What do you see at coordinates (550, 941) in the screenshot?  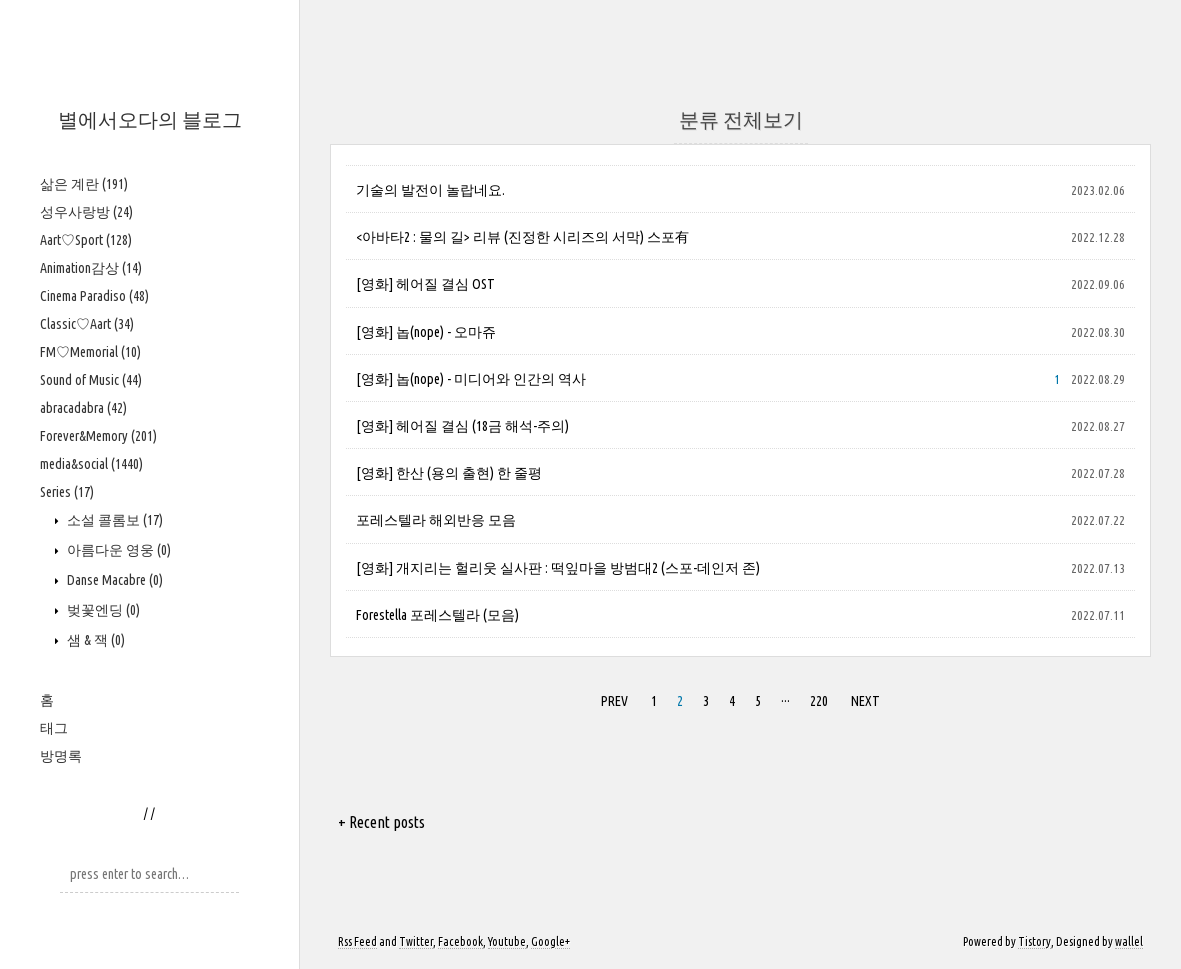 I see `Google+` at bounding box center [550, 941].